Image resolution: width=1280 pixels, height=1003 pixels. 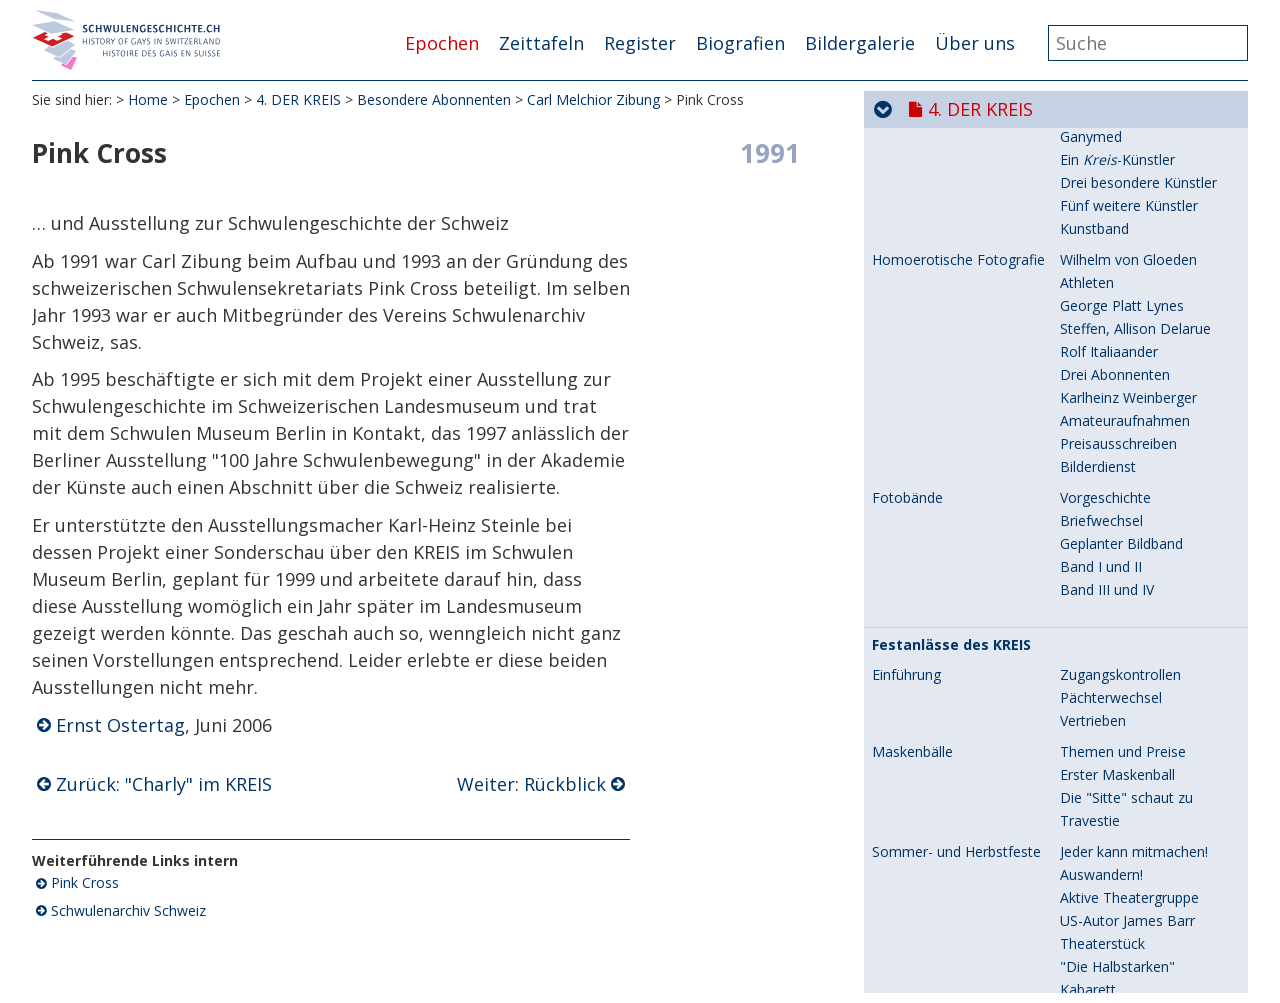 I want to click on Bildergalerie, so click(x=860, y=43).